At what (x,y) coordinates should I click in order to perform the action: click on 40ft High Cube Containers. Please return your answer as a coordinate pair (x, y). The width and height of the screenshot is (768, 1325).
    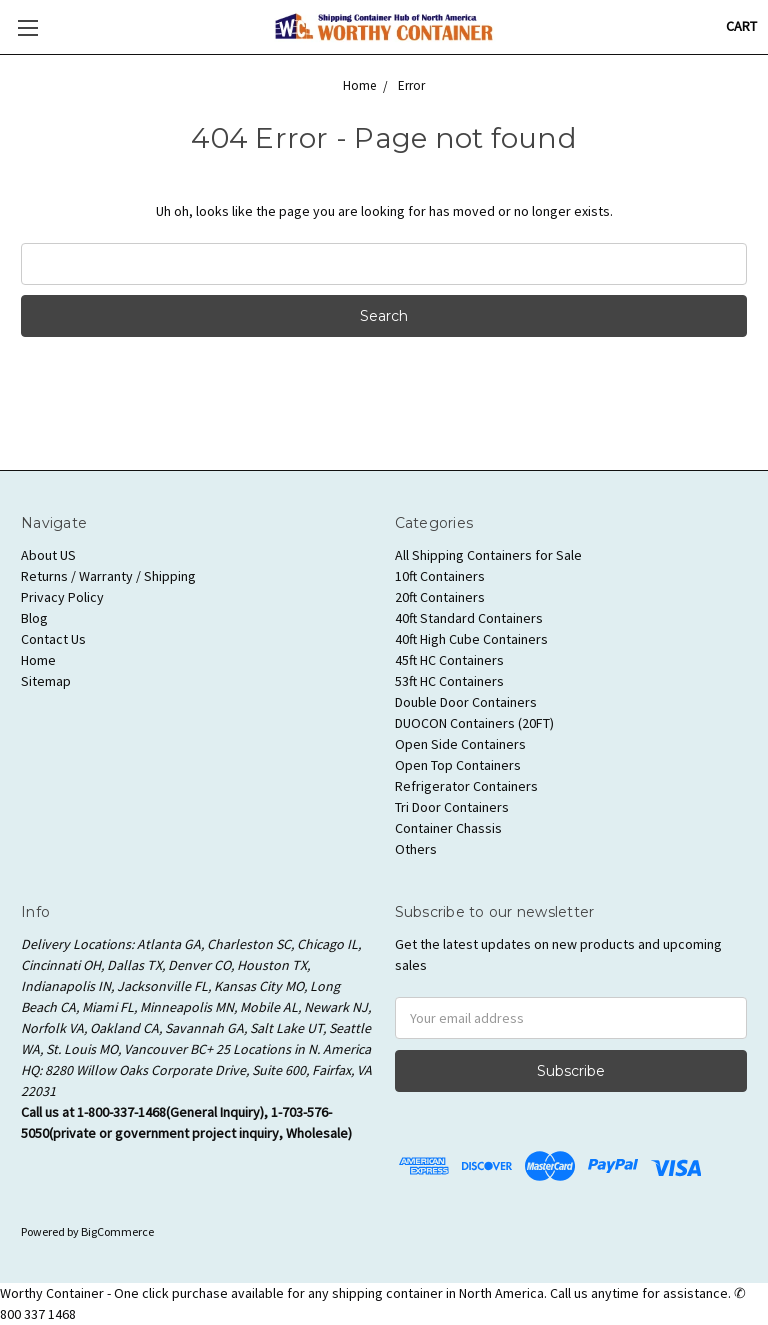
    Looking at the image, I should click on (471, 639).